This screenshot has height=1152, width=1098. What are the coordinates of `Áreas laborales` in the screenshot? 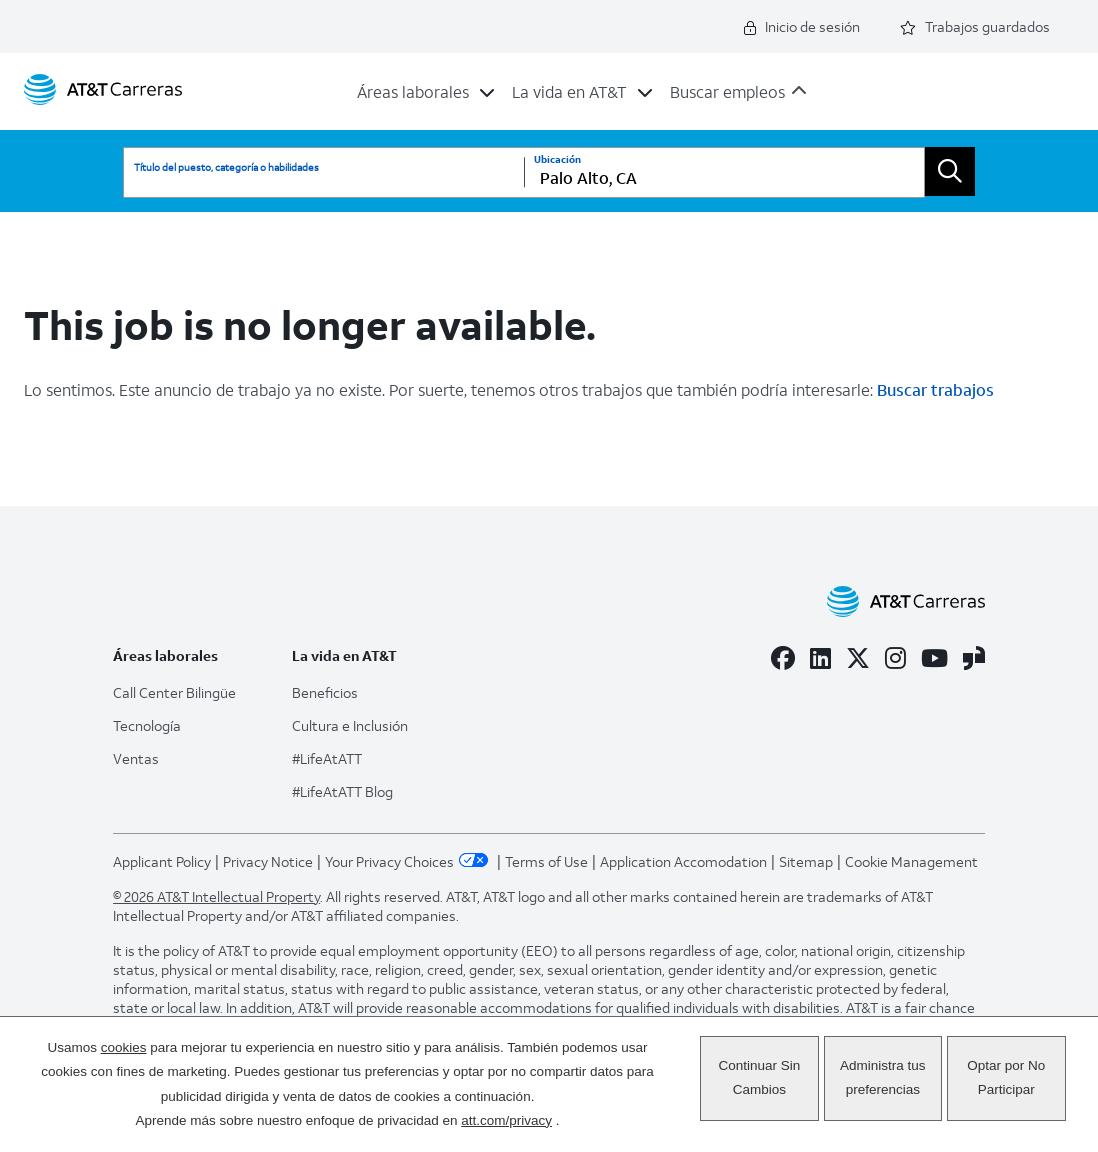 It's located at (413, 91).